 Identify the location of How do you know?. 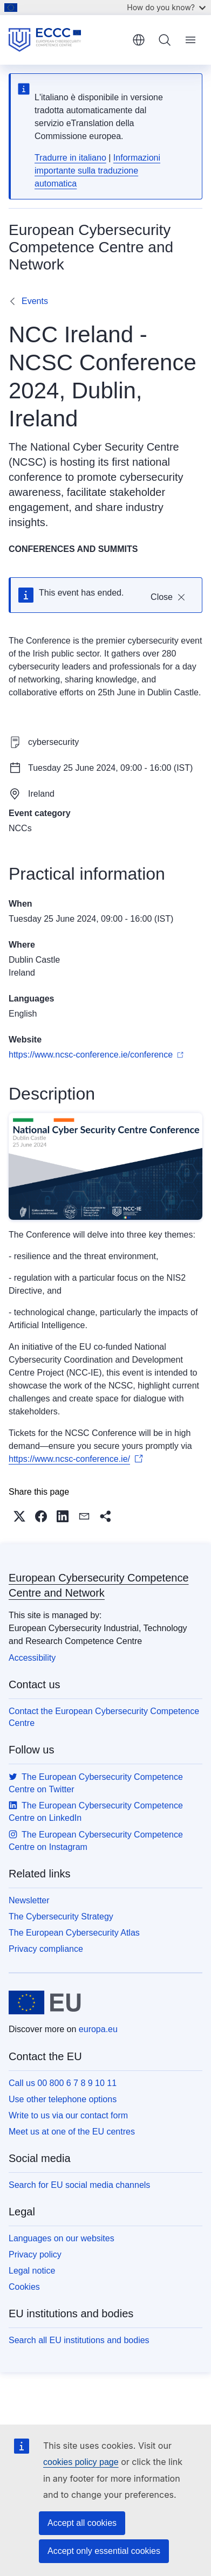
(166, 7).